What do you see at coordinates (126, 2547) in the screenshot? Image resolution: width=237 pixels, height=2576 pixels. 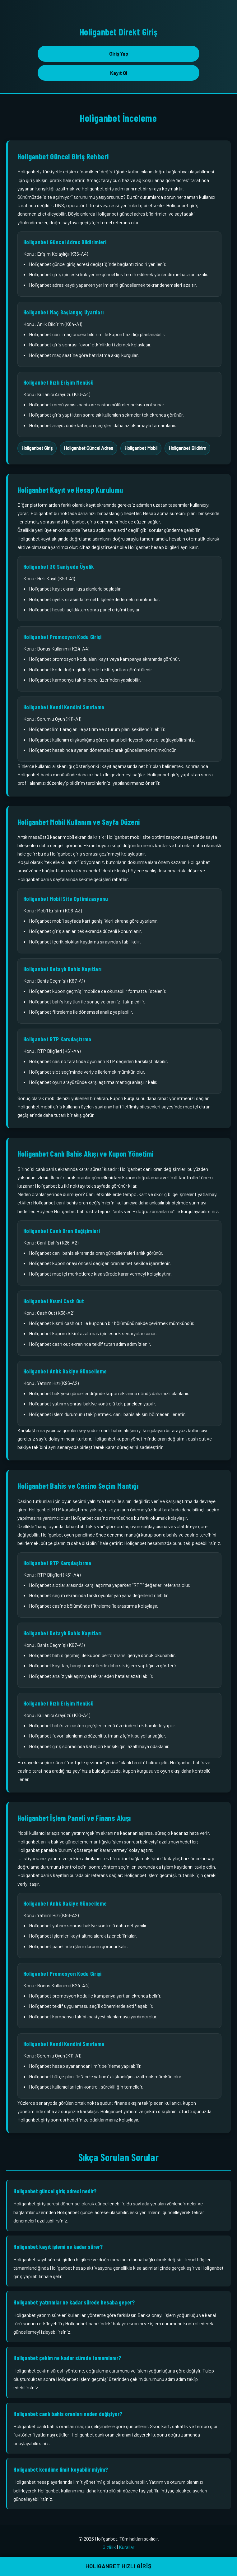 I see `Kurallar [Holiganbet kurallar sayfası bağlantısı]` at bounding box center [126, 2547].